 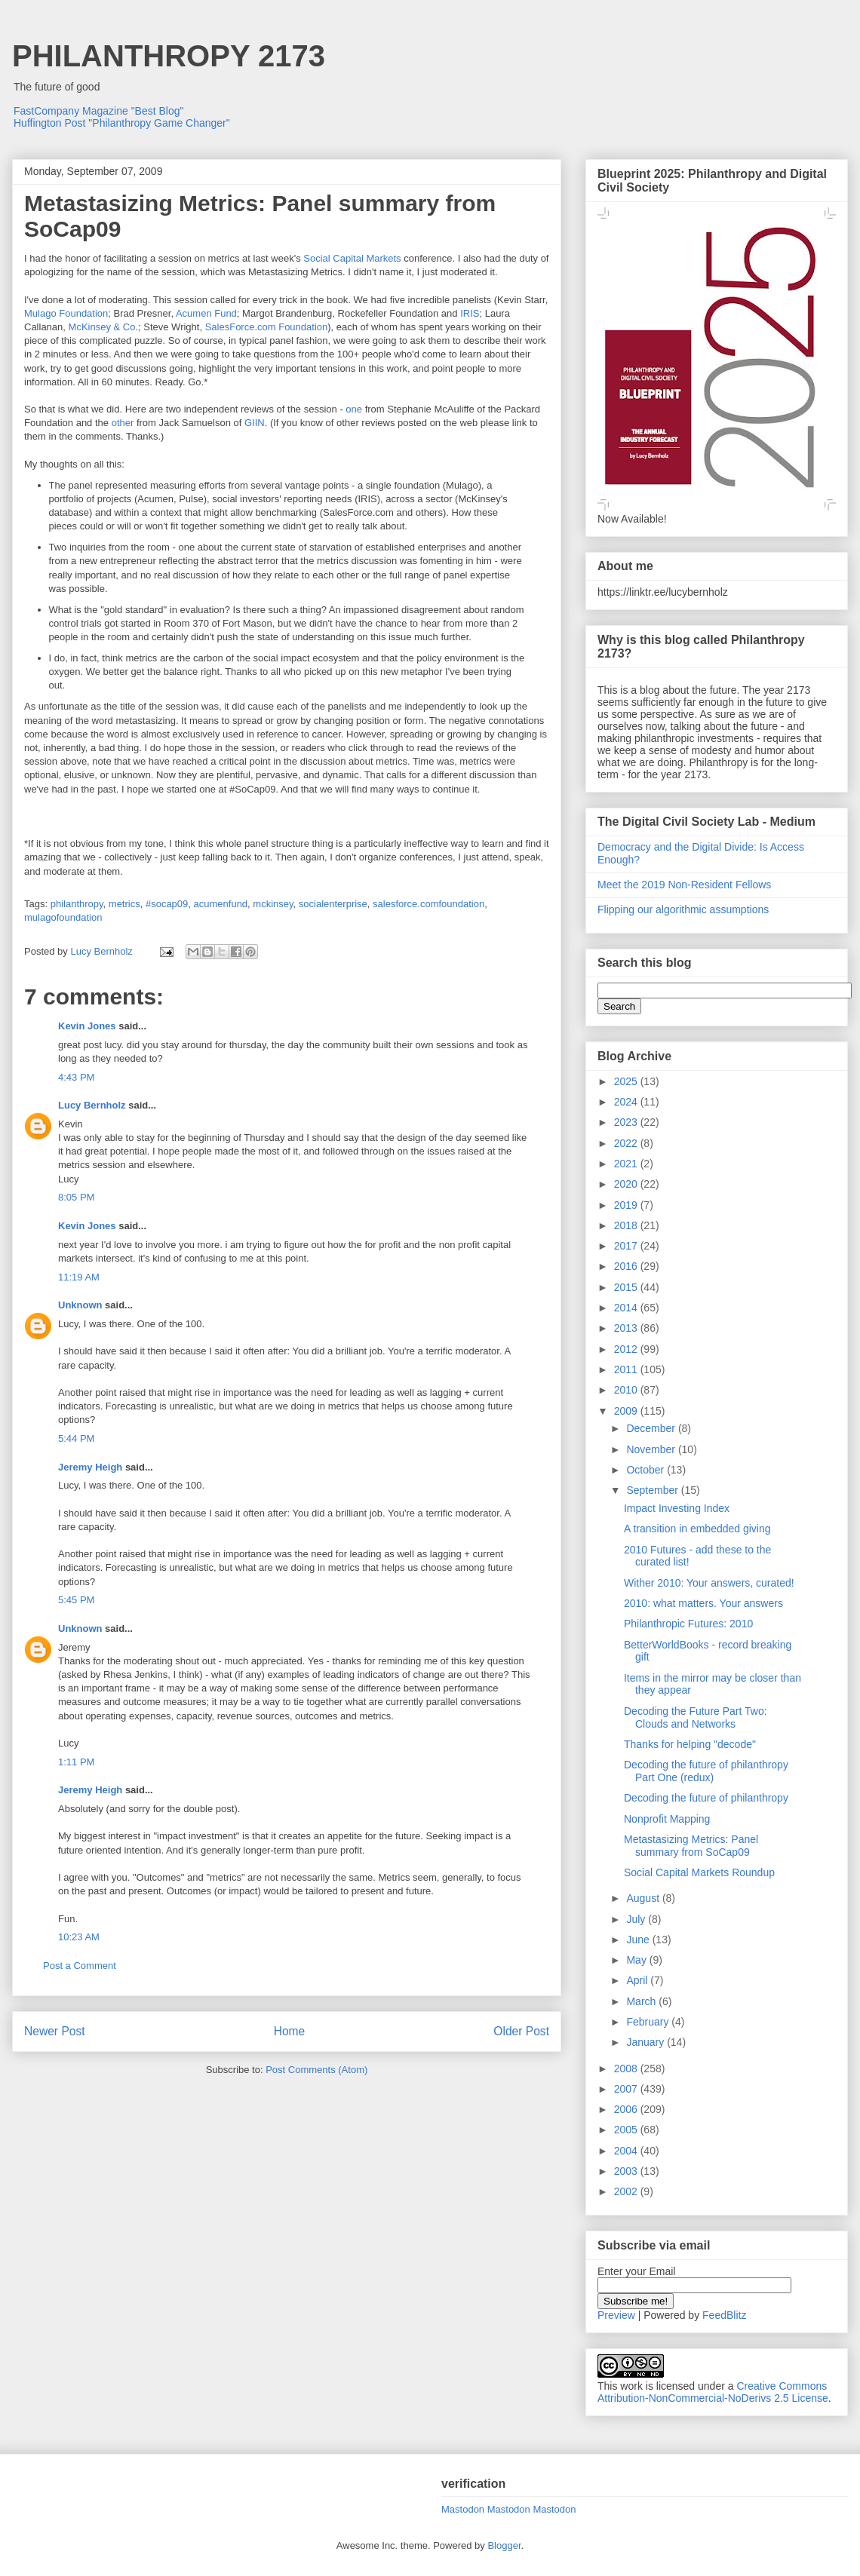 What do you see at coordinates (642, 2001) in the screenshot?
I see `March` at bounding box center [642, 2001].